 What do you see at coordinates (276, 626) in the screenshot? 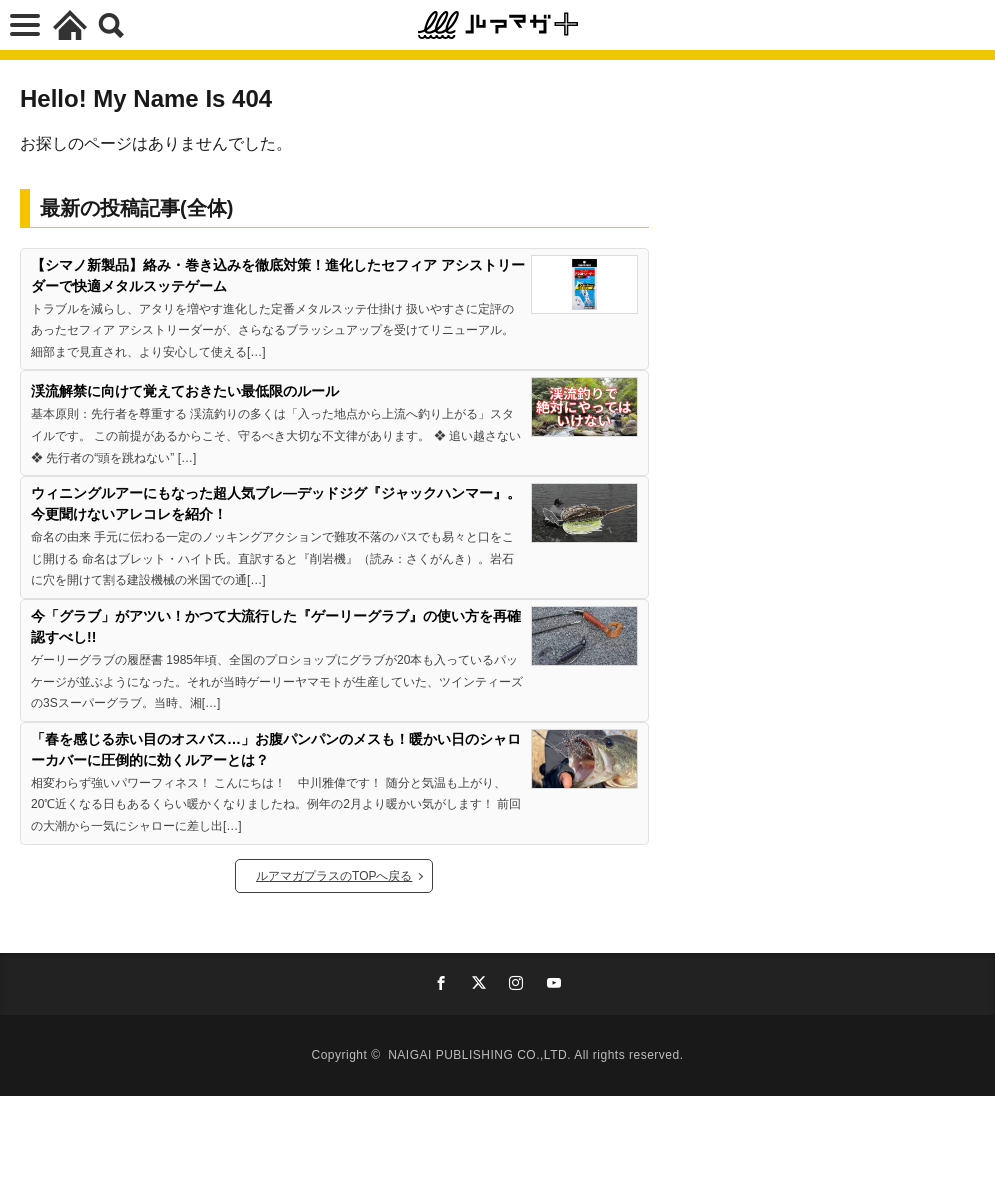
I see `今「グラブ」がアツい！かつて大流行した『ゲーリーグラブ』の使い方を再確認すべし!!` at bounding box center [276, 626].